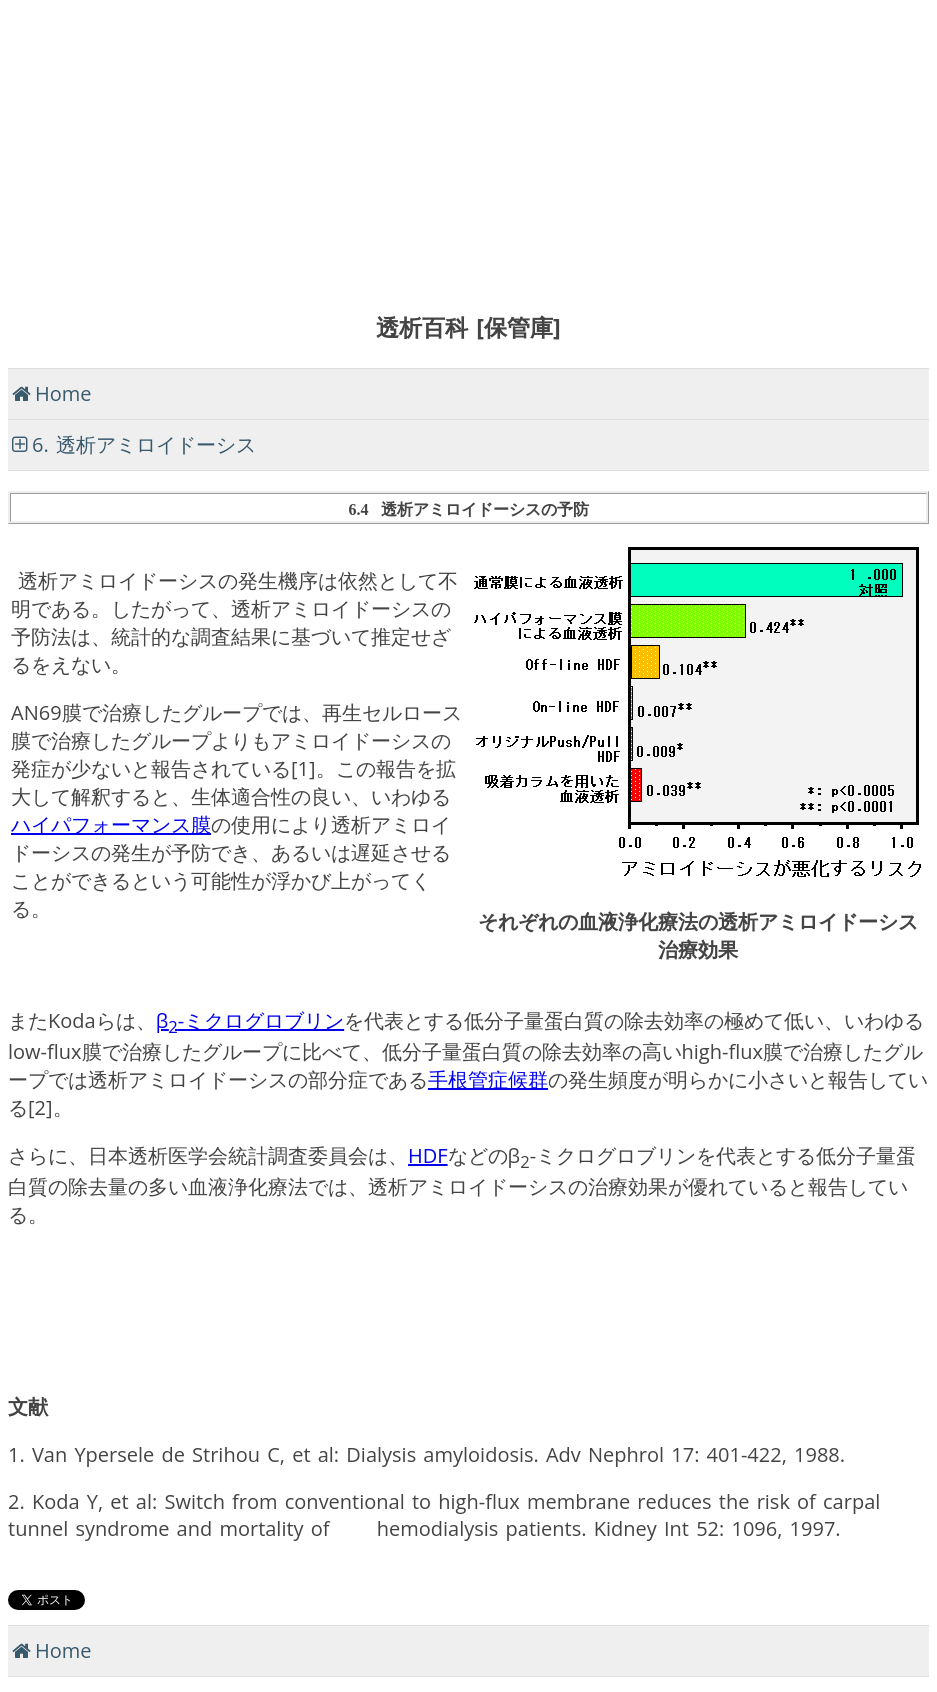  Describe the element at coordinates (488, 1079) in the screenshot. I see `手根管症候群` at that location.